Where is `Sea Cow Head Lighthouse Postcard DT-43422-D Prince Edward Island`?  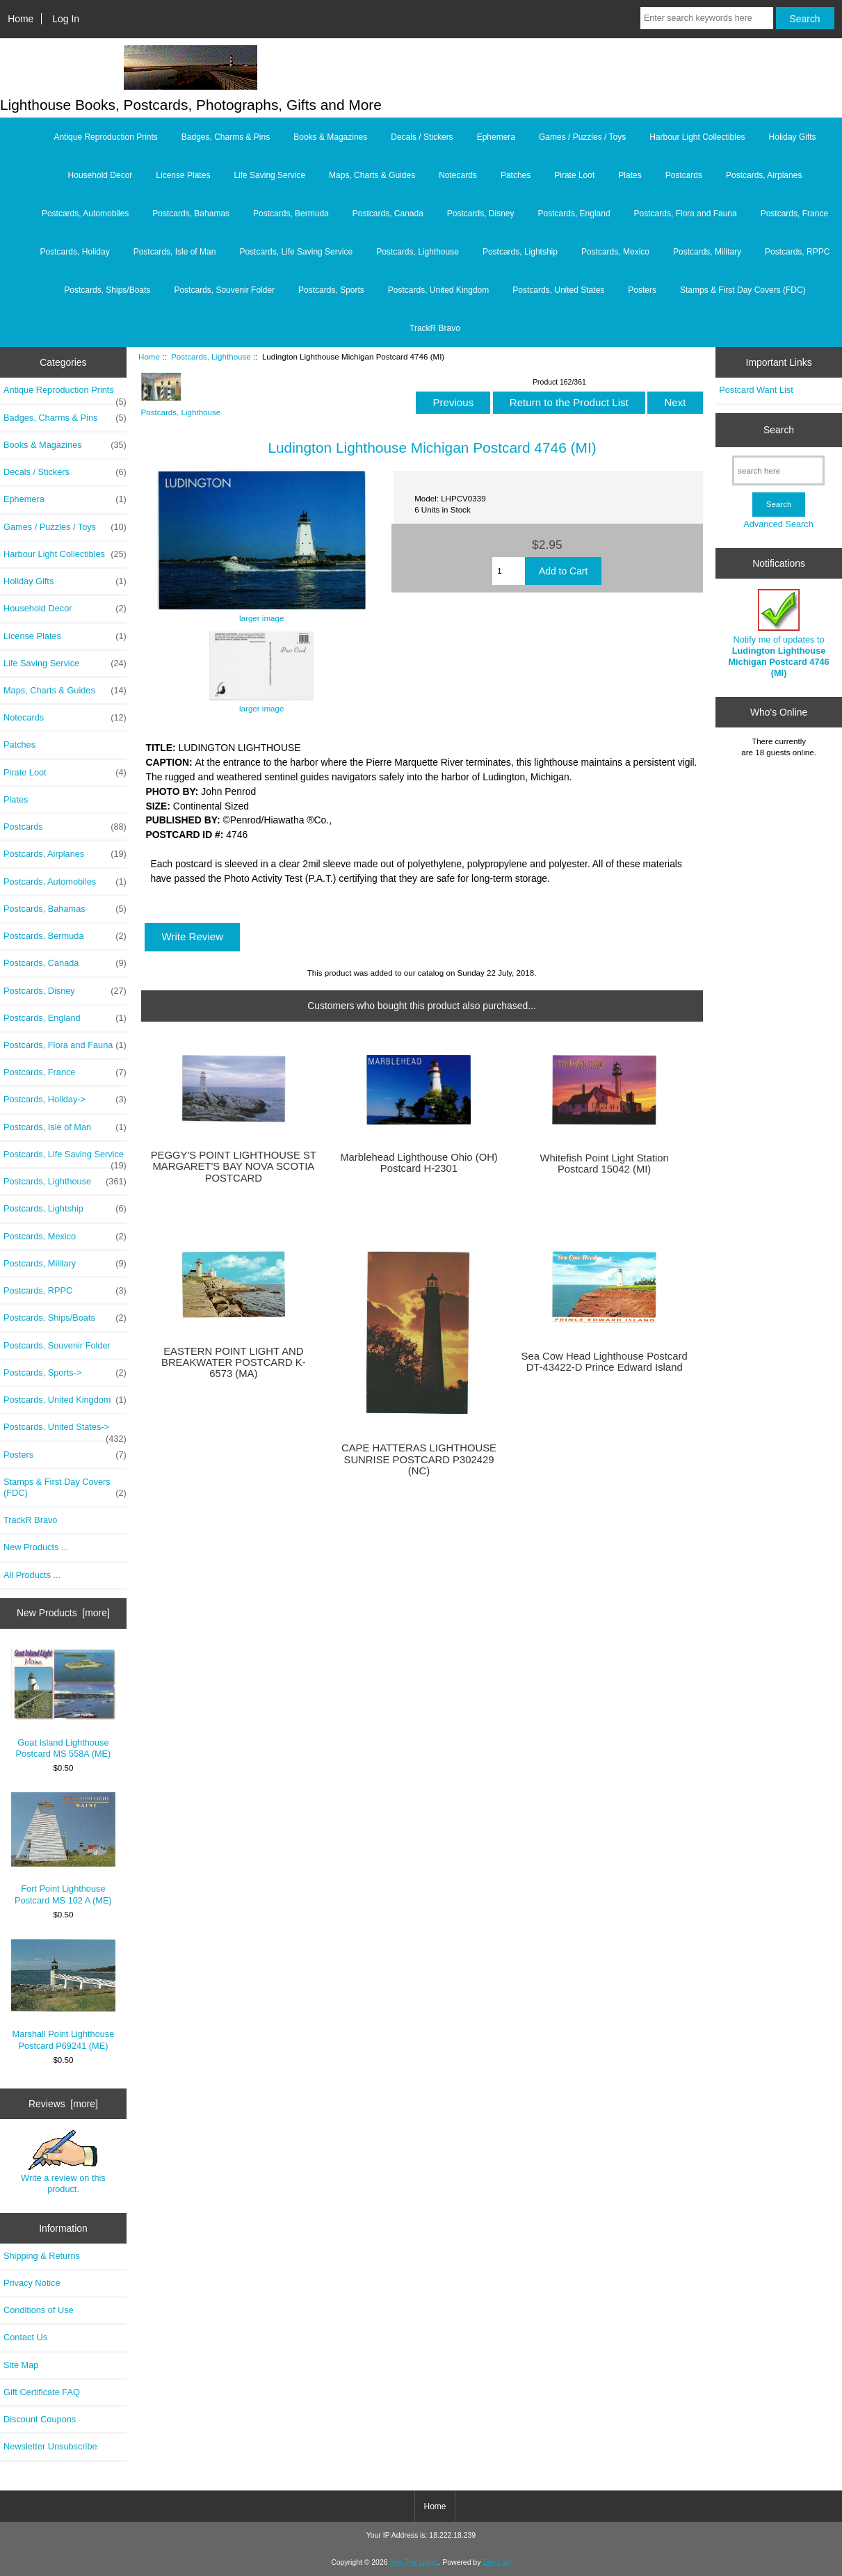
Sea Cow Head Lighthouse Postcard DT-43422-D Prince Edward Island is located at coordinates (604, 1362).